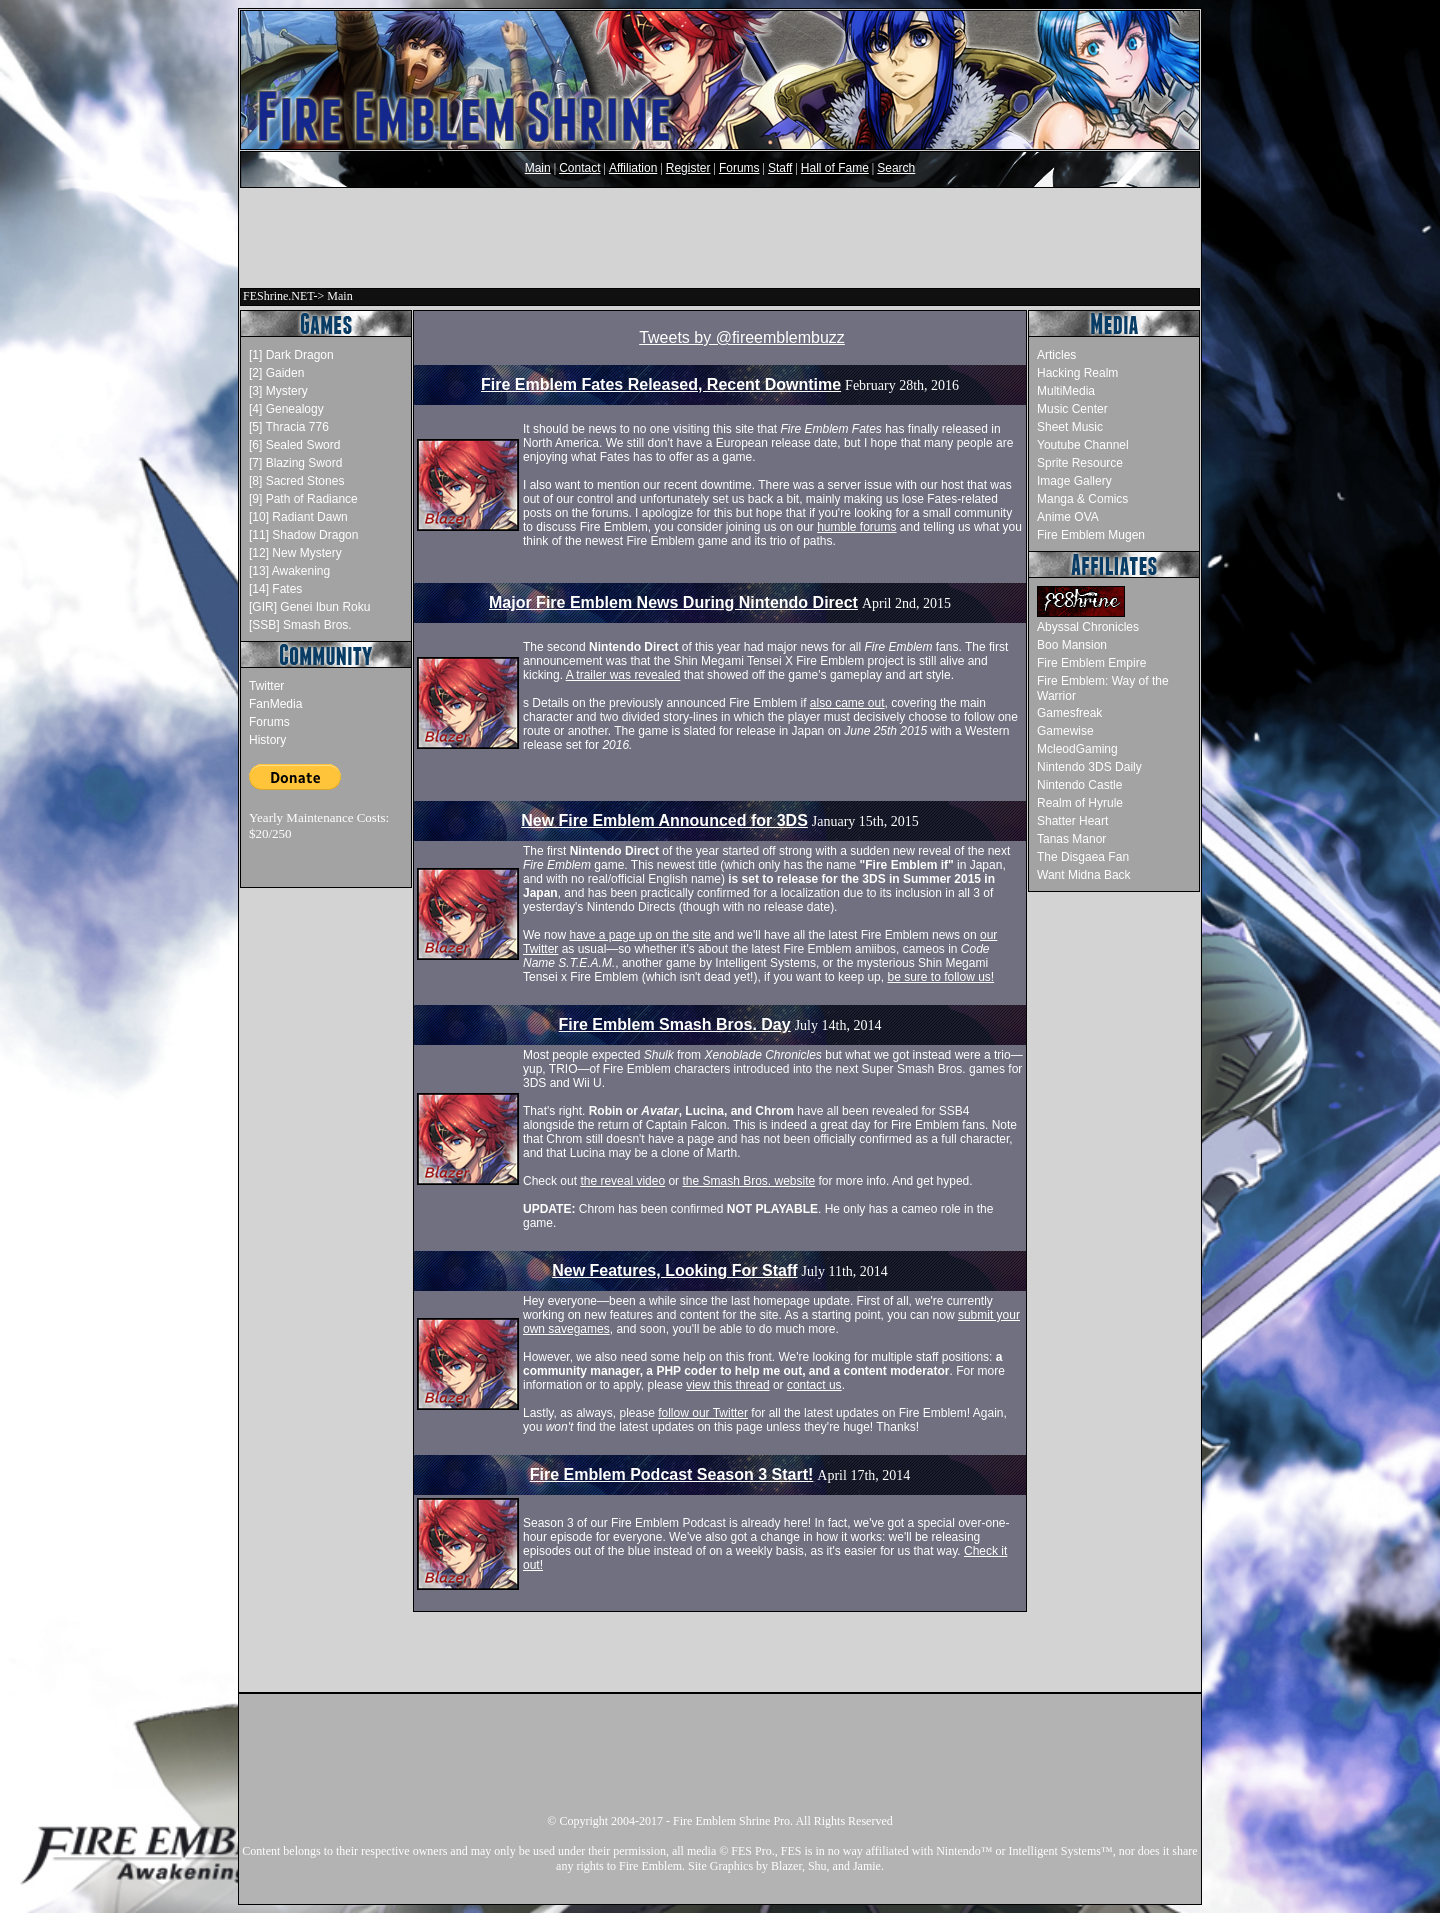 Image resolution: width=1440 pixels, height=1913 pixels. What do you see at coordinates (303, 535) in the screenshot?
I see `[11] Shadow Dragon` at bounding box center [303, 535].